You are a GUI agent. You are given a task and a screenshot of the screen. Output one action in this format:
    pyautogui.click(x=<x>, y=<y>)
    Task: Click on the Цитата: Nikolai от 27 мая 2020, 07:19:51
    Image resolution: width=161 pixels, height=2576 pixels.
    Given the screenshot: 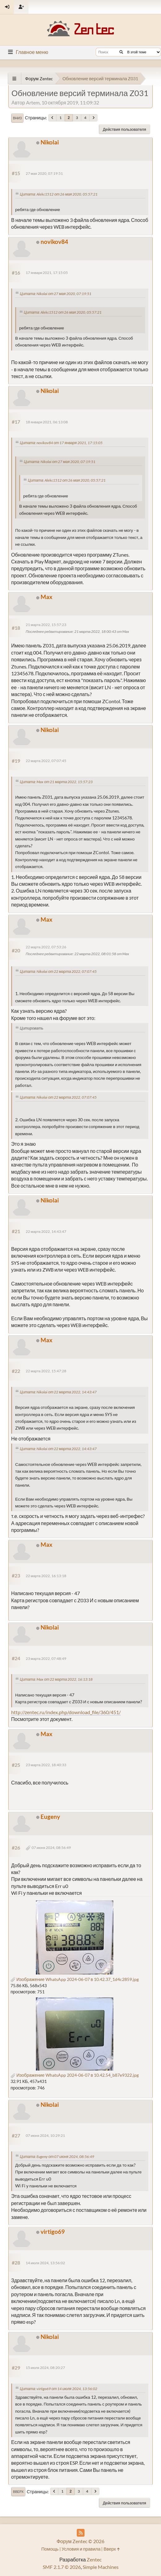 What is the action you would take?
    pyautogui.click(x=55, y=293)
    